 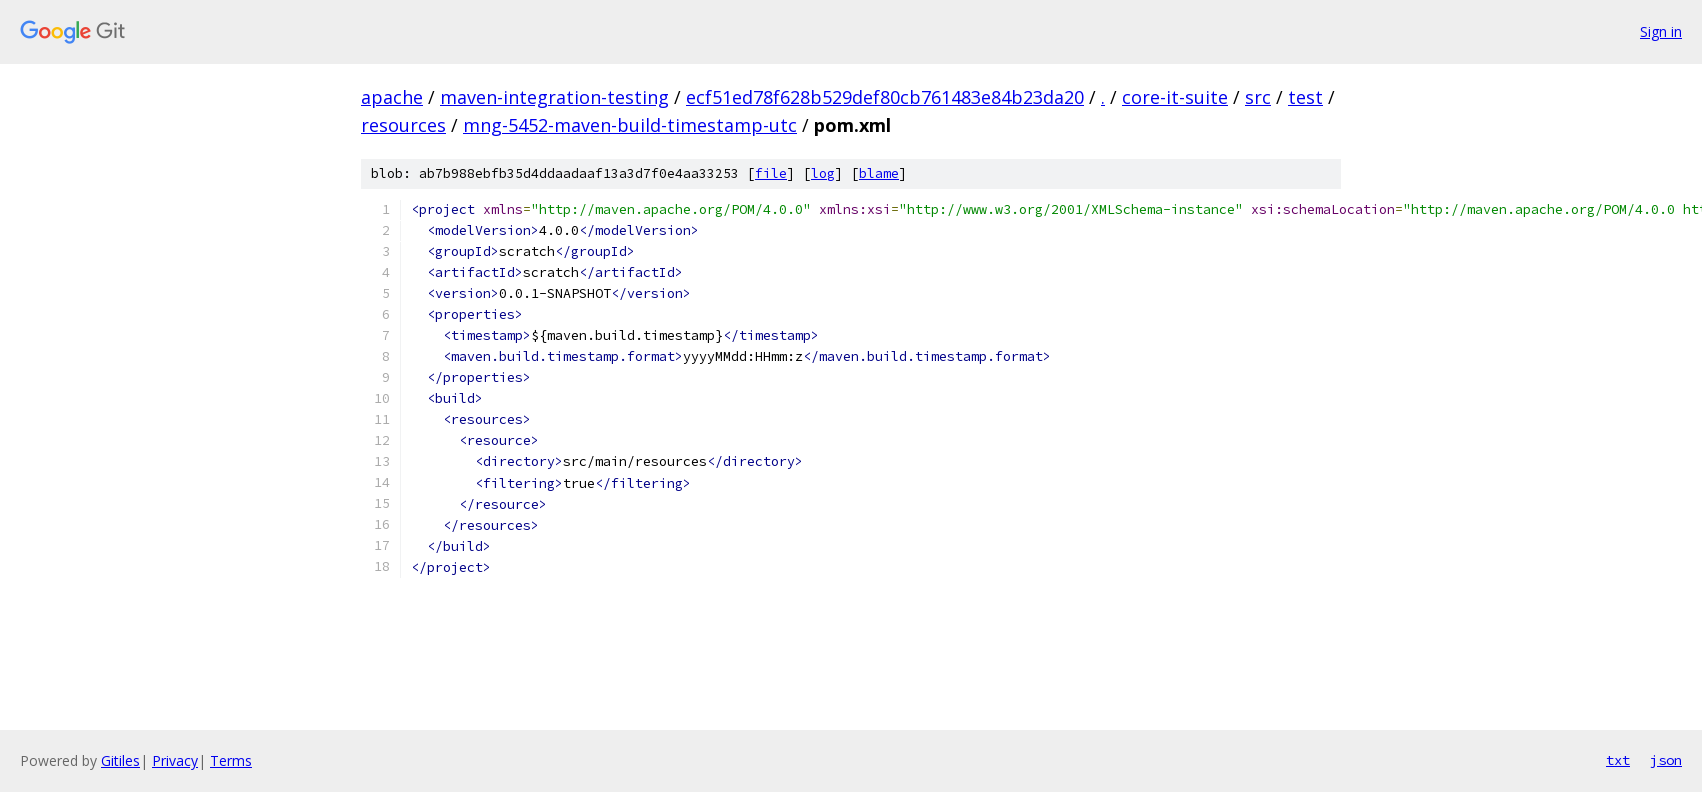 What do you see at coordinates (1618, 760) in the screenshot?
I see `txt` at bounding box center [1618, 760].